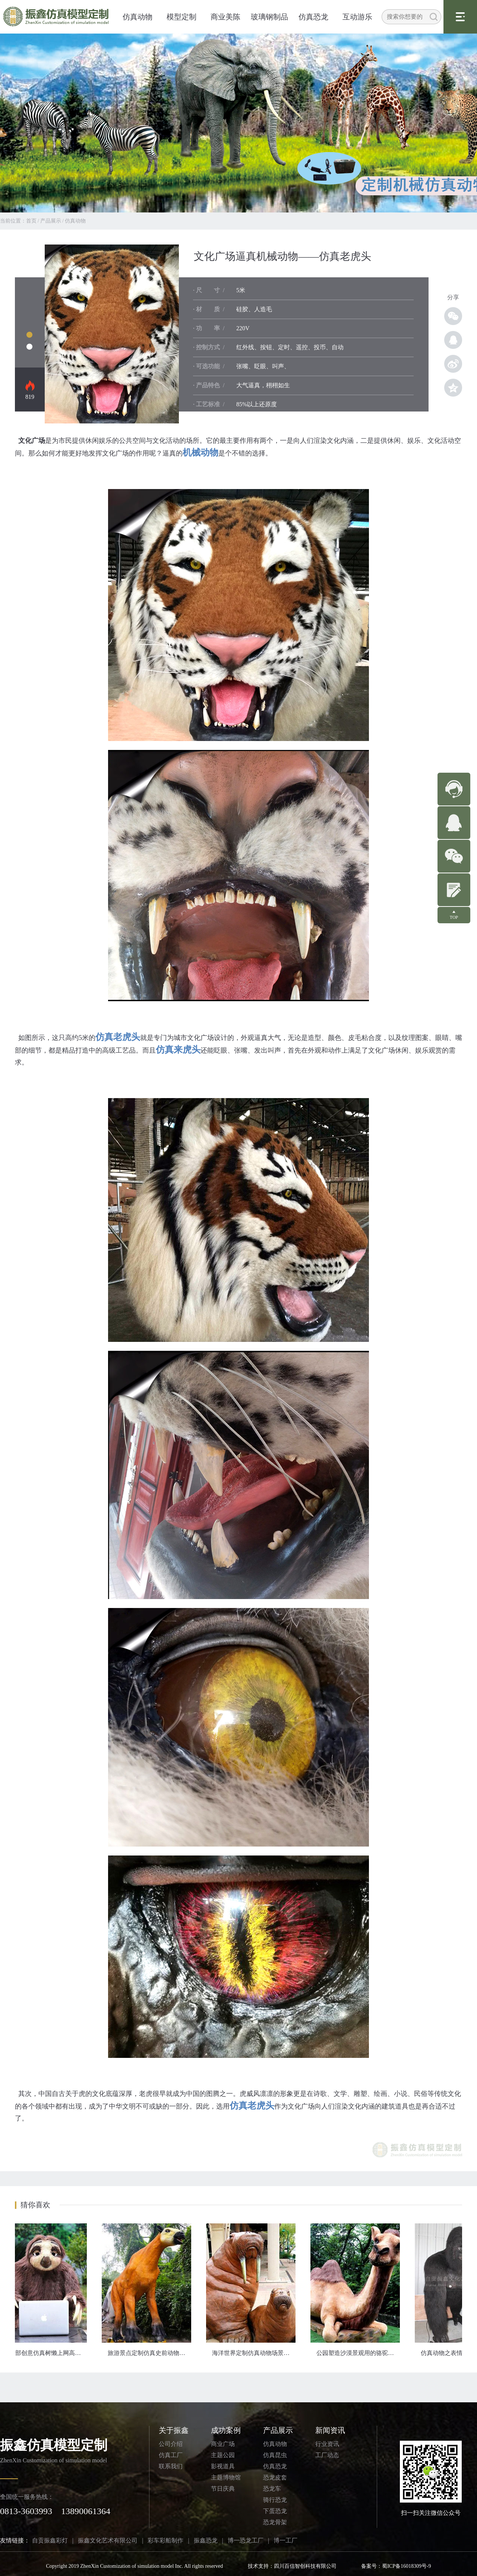  I want to click on 产品展示, so click(50, 221).